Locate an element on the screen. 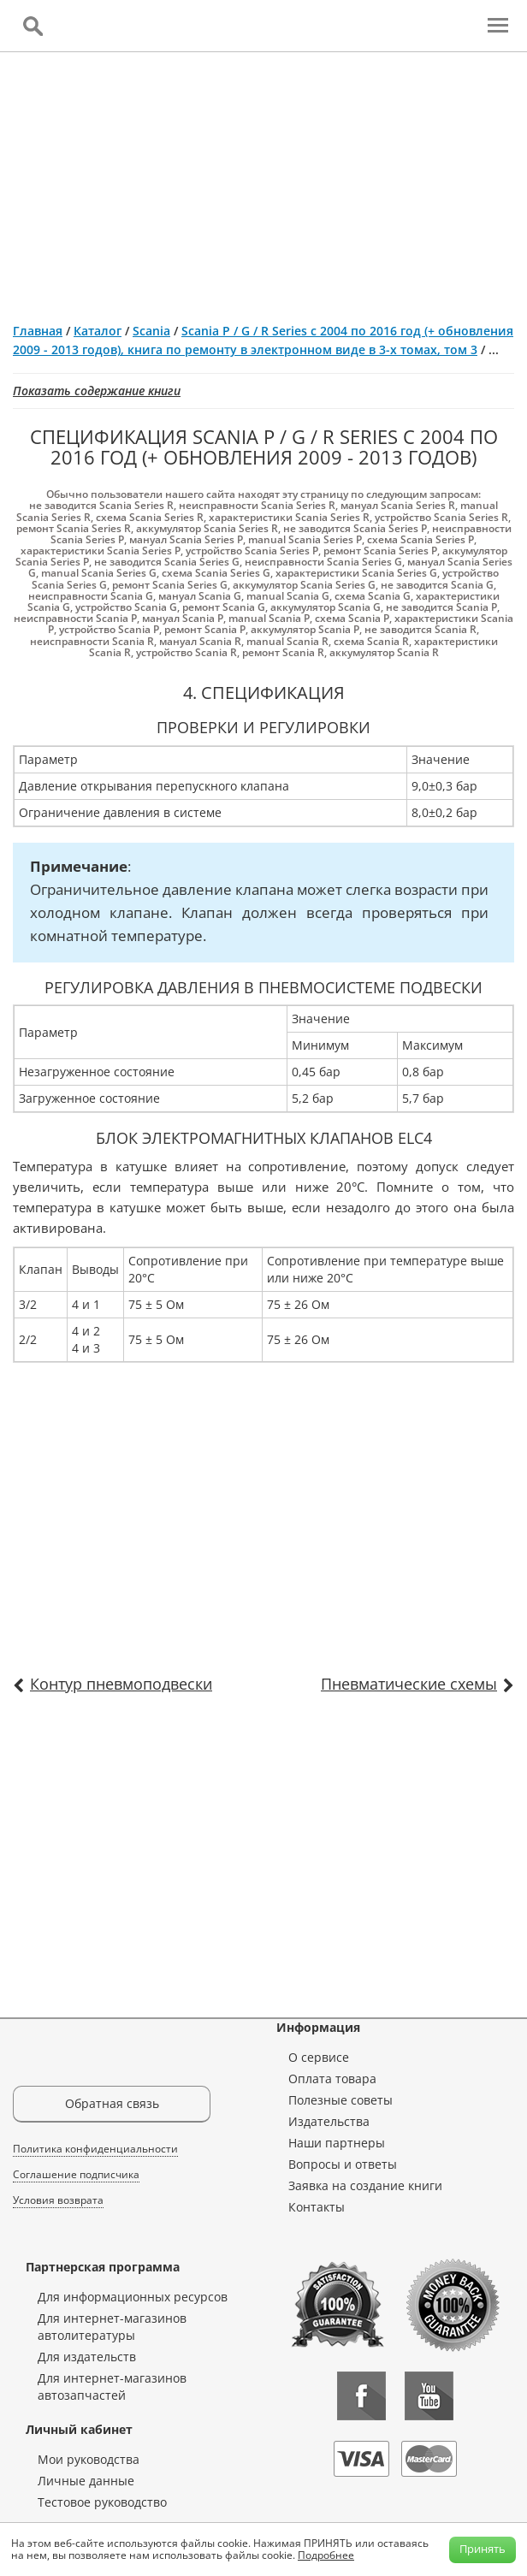 This screenshot has width=527, height=2576. Подробнее is located at coordinates (326, 2555).